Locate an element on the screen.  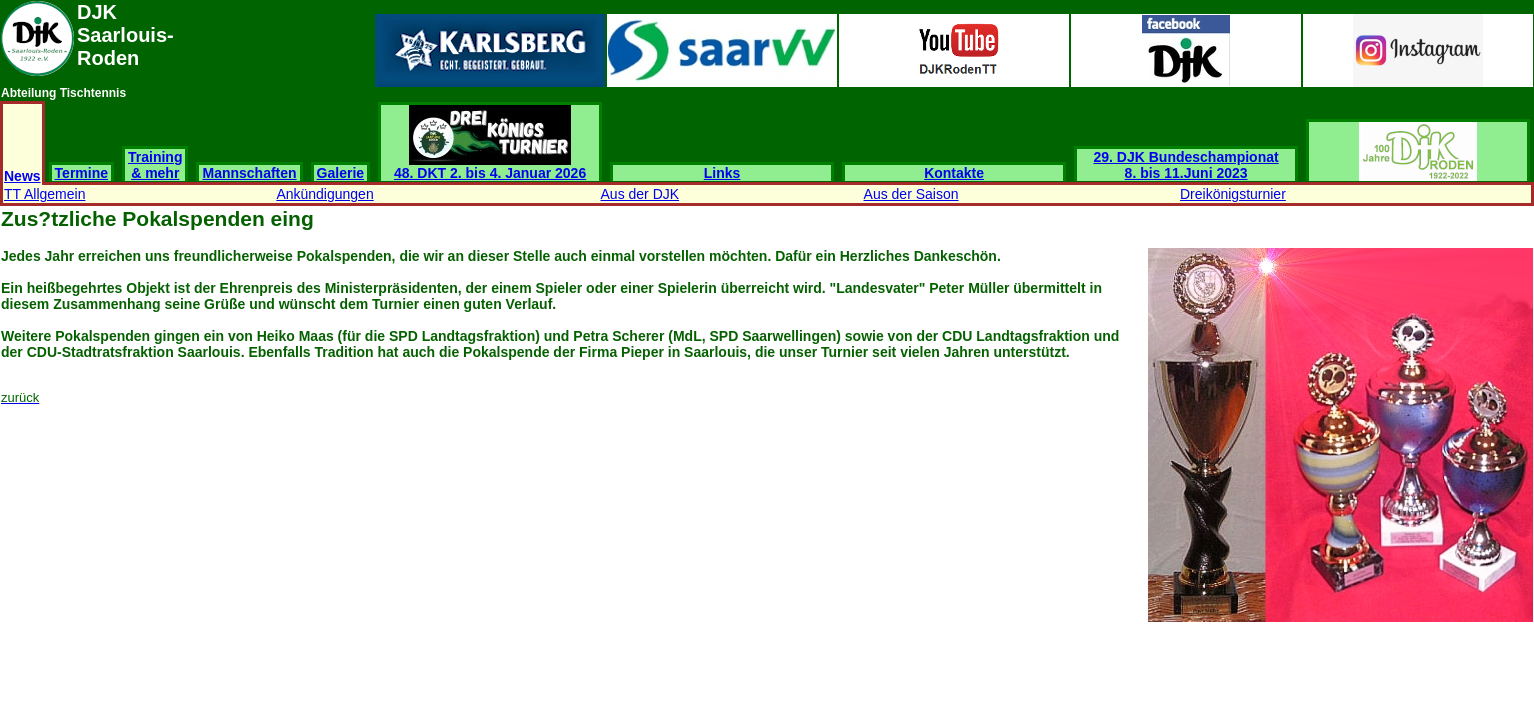
Termine is located at coordinates (81, 173).